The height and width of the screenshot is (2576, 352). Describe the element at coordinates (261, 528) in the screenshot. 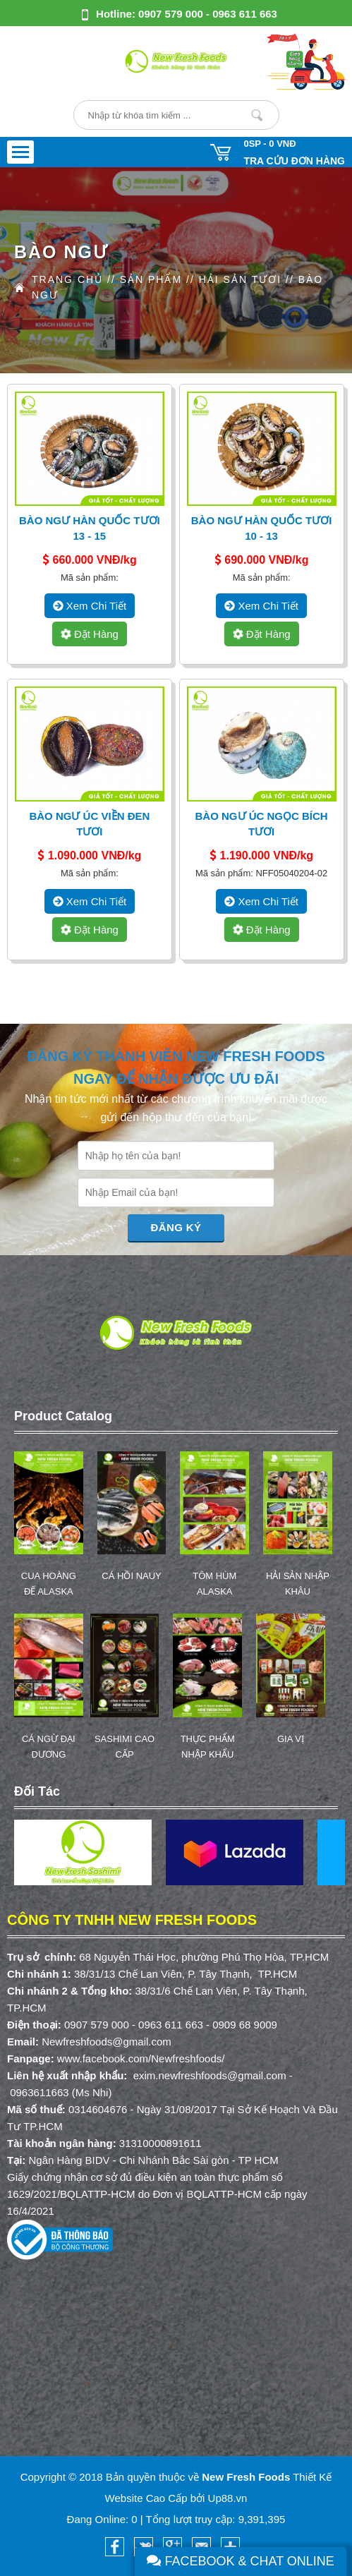

I see `Bào Ngư Hàn Quốc Tươi 10 - 13` at that location.